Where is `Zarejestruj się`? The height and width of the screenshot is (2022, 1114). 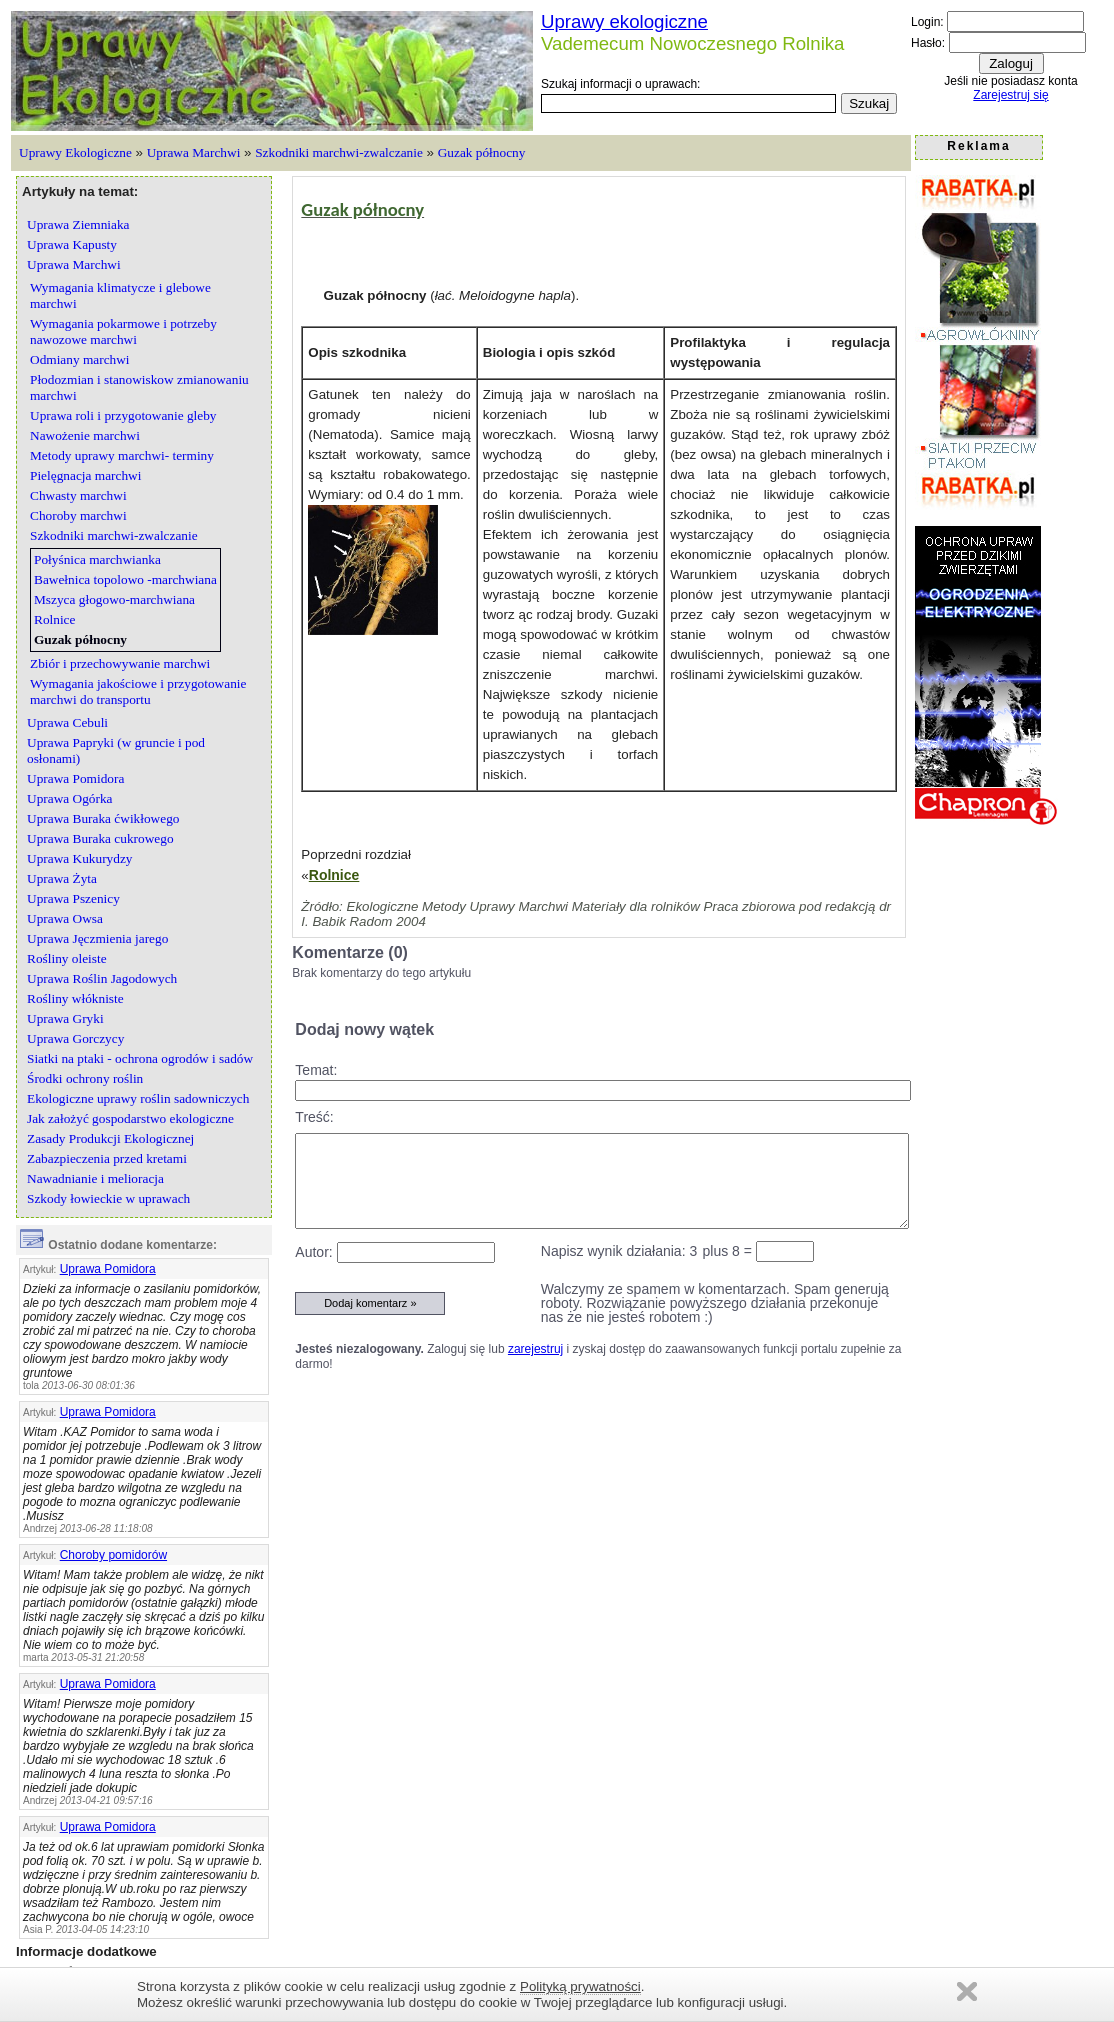
Zarejestruj się is located at coordinates (1010, 95).